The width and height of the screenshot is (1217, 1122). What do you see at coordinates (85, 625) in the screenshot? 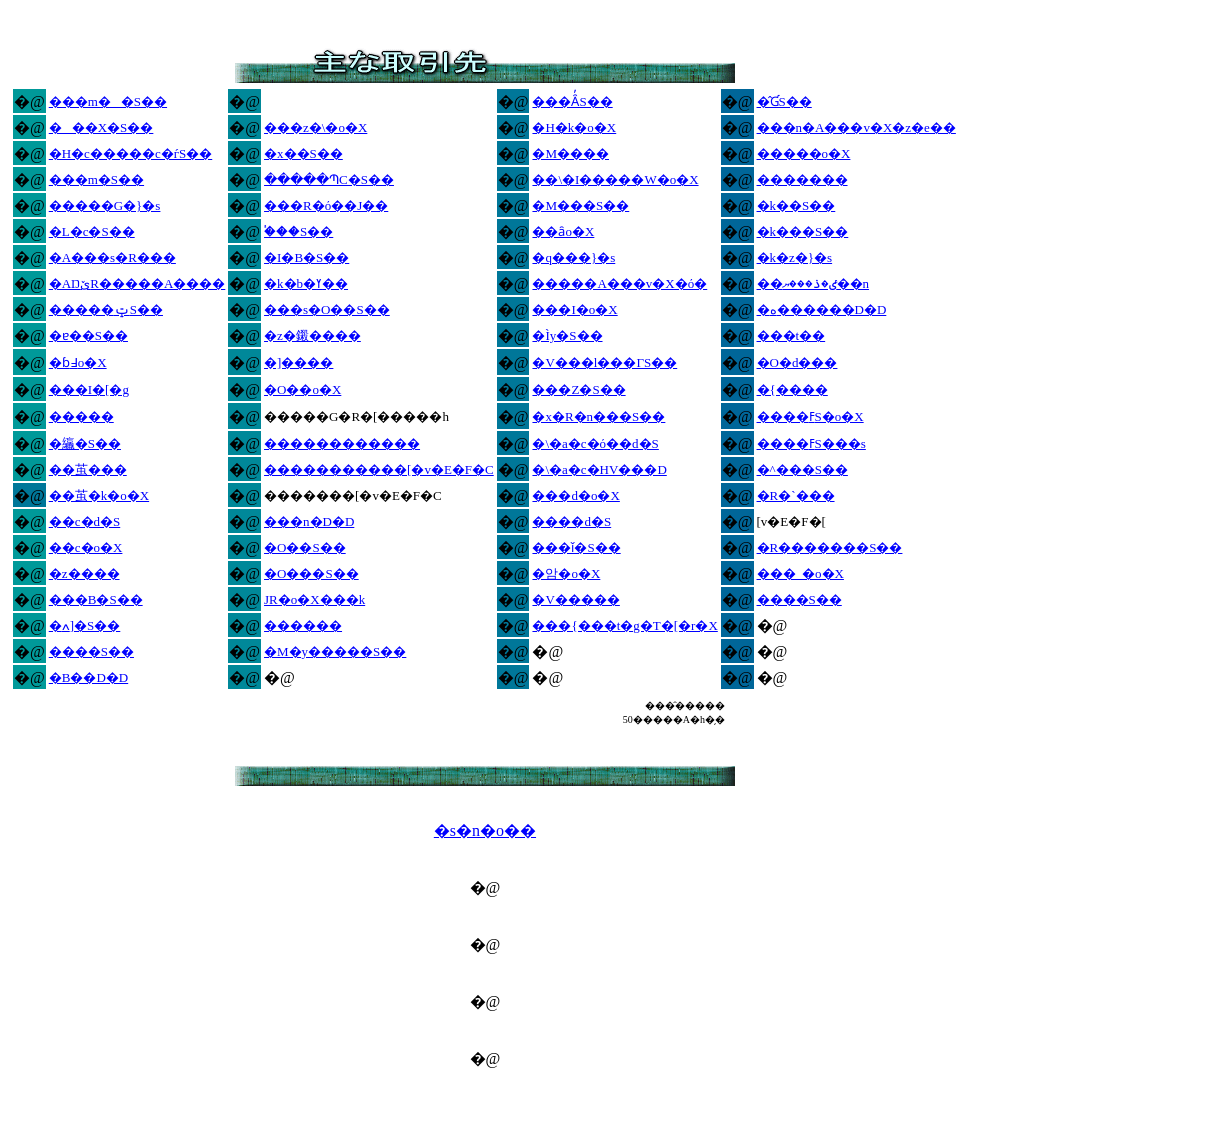
I see `�ߍ]�S��` at bounding box center [85, 625].